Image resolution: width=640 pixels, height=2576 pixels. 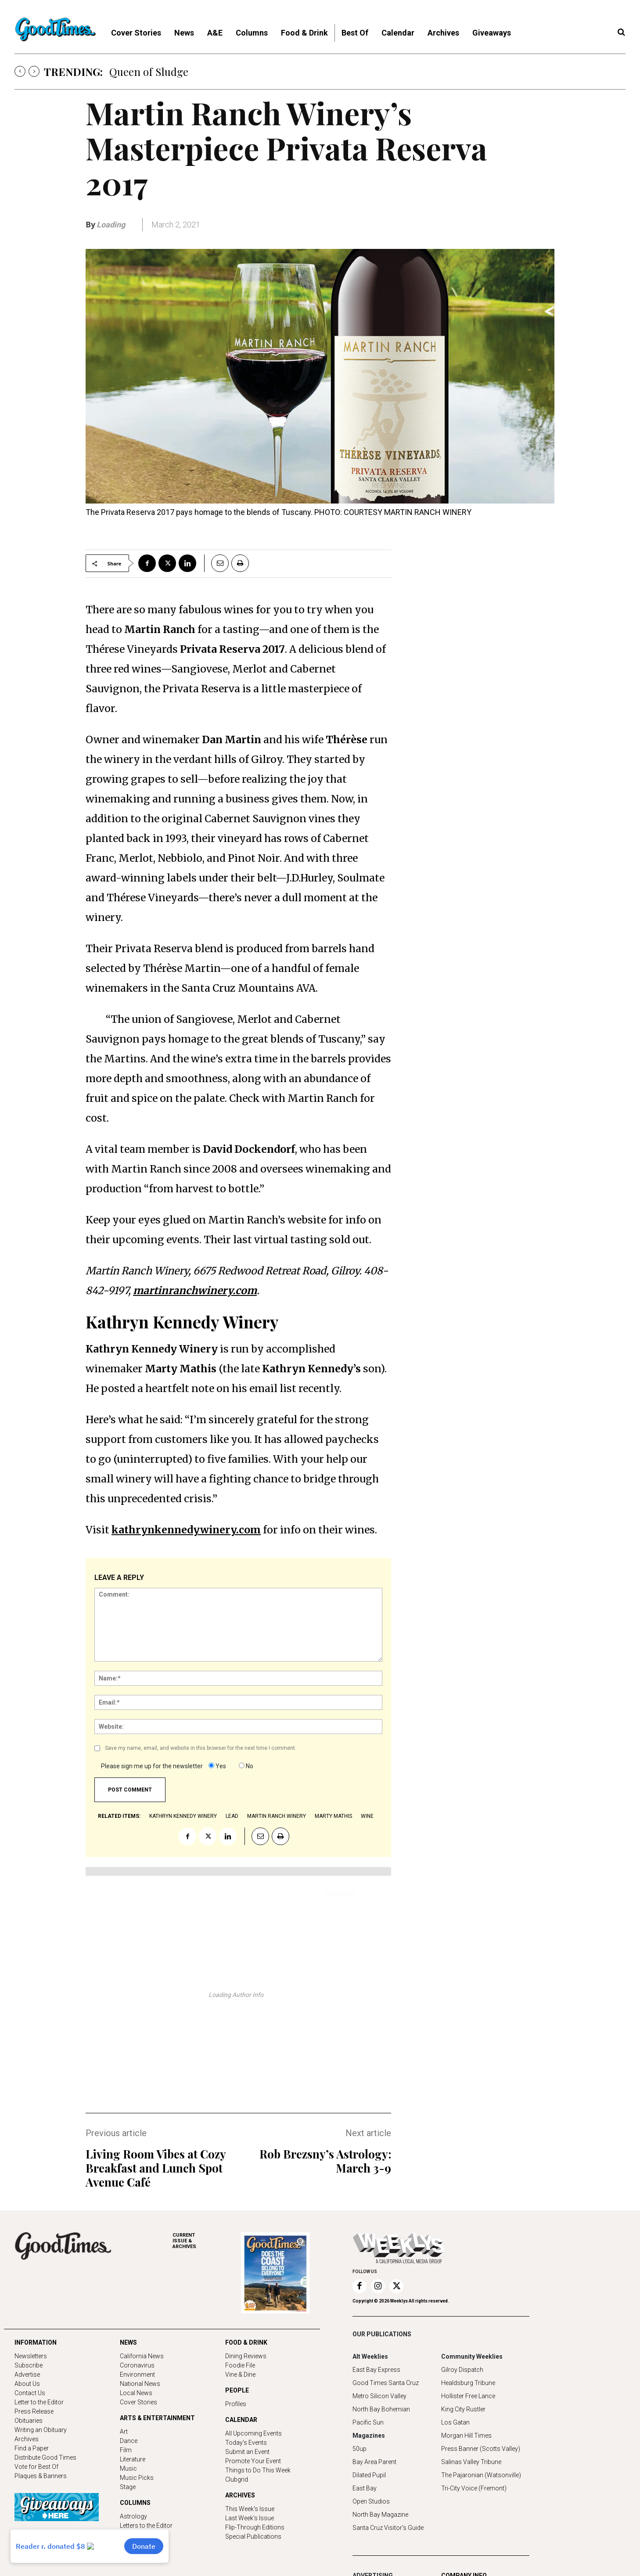 What do you see at coordinates (126, 2450) in the screenshot?
I see `Film` at bounding box center [126, 2450].